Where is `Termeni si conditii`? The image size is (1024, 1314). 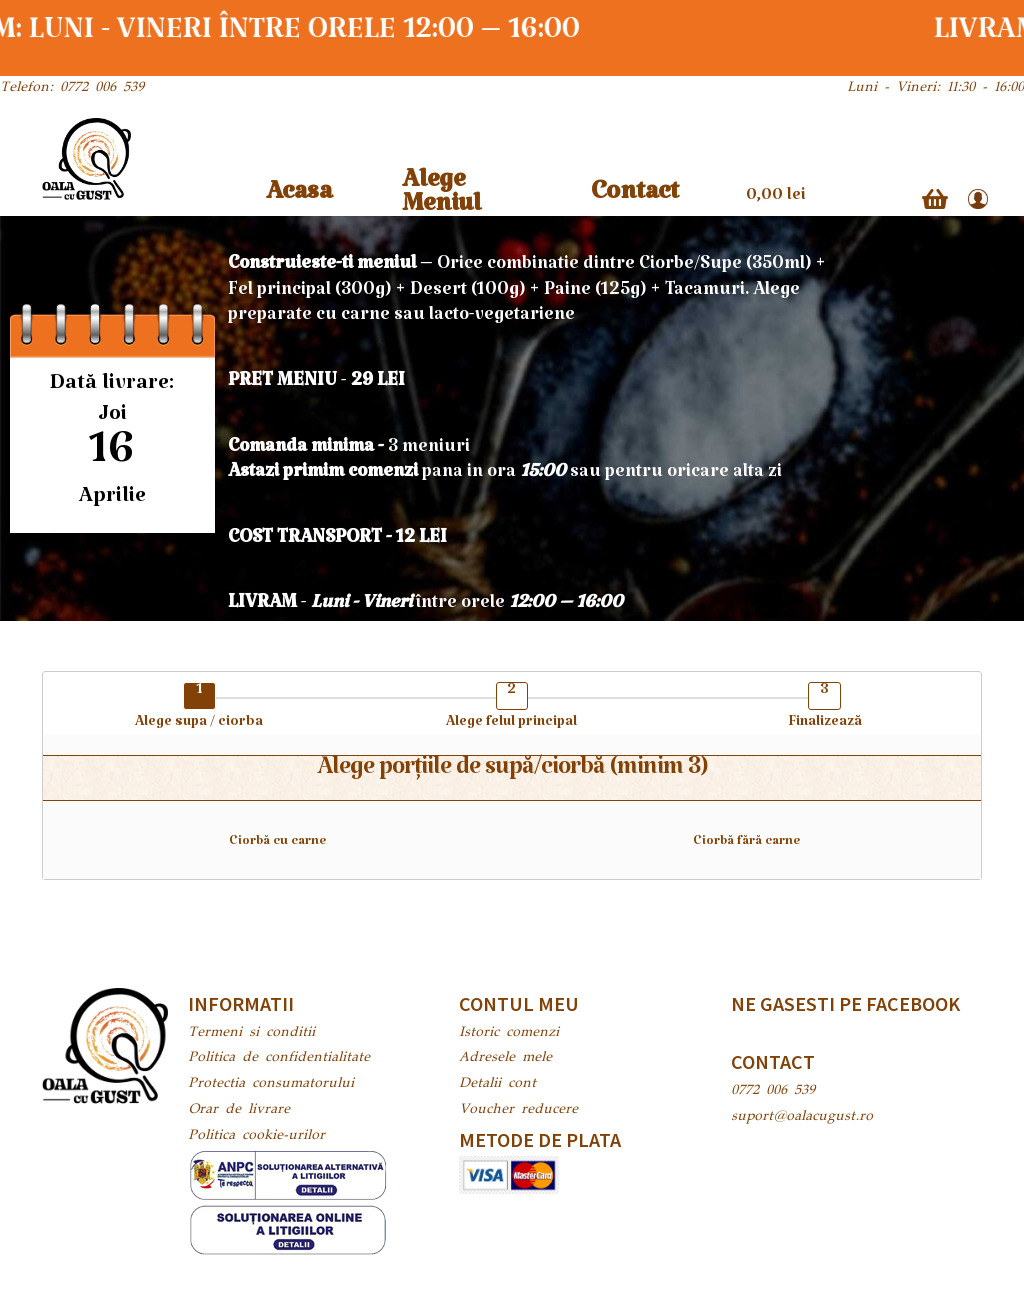 Termeni si conditii is located at coordinates (251, 1033).